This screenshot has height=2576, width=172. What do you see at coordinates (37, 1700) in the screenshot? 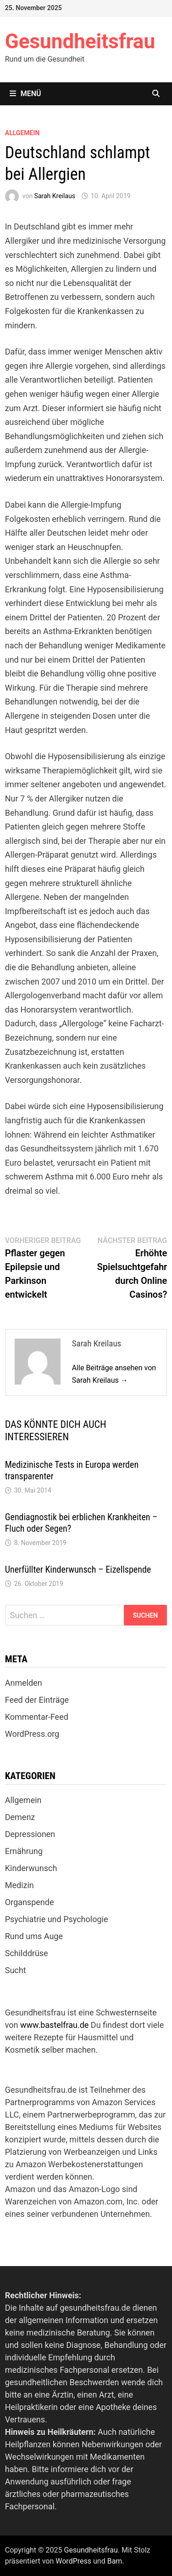
I see `Feed der Einträge` at bounding box center [37, 1700].